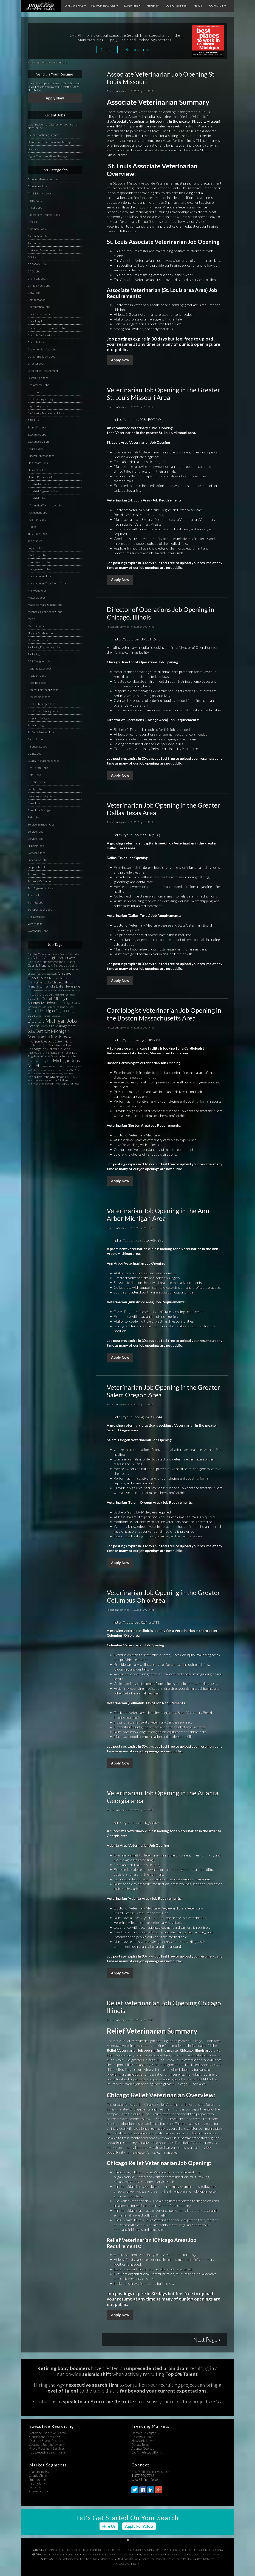 Image resolution: width=255 pixels, height=2576 pixels. I want to click on Procurement Jobs, so click(39, 696).